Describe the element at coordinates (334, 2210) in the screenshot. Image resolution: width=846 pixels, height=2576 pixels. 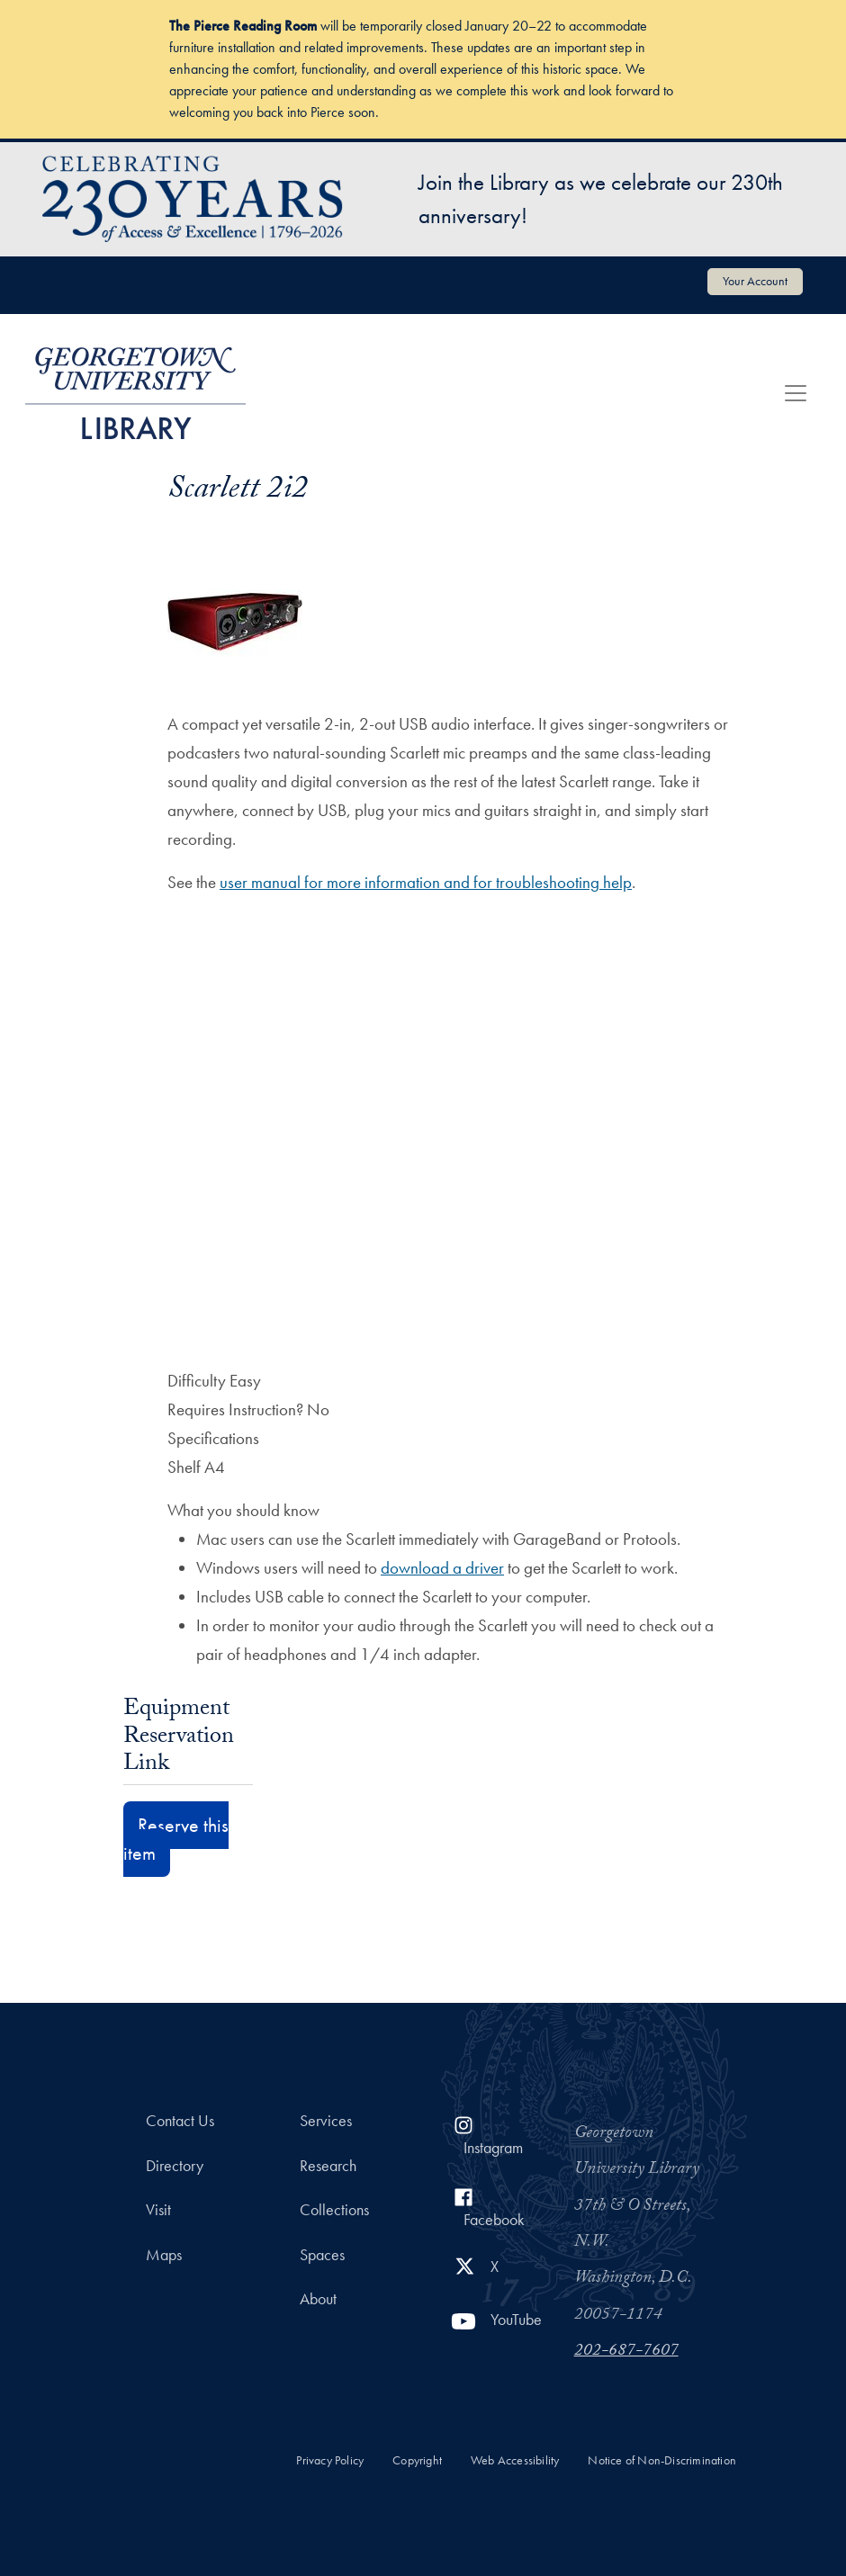
I see `Collections` at that location.